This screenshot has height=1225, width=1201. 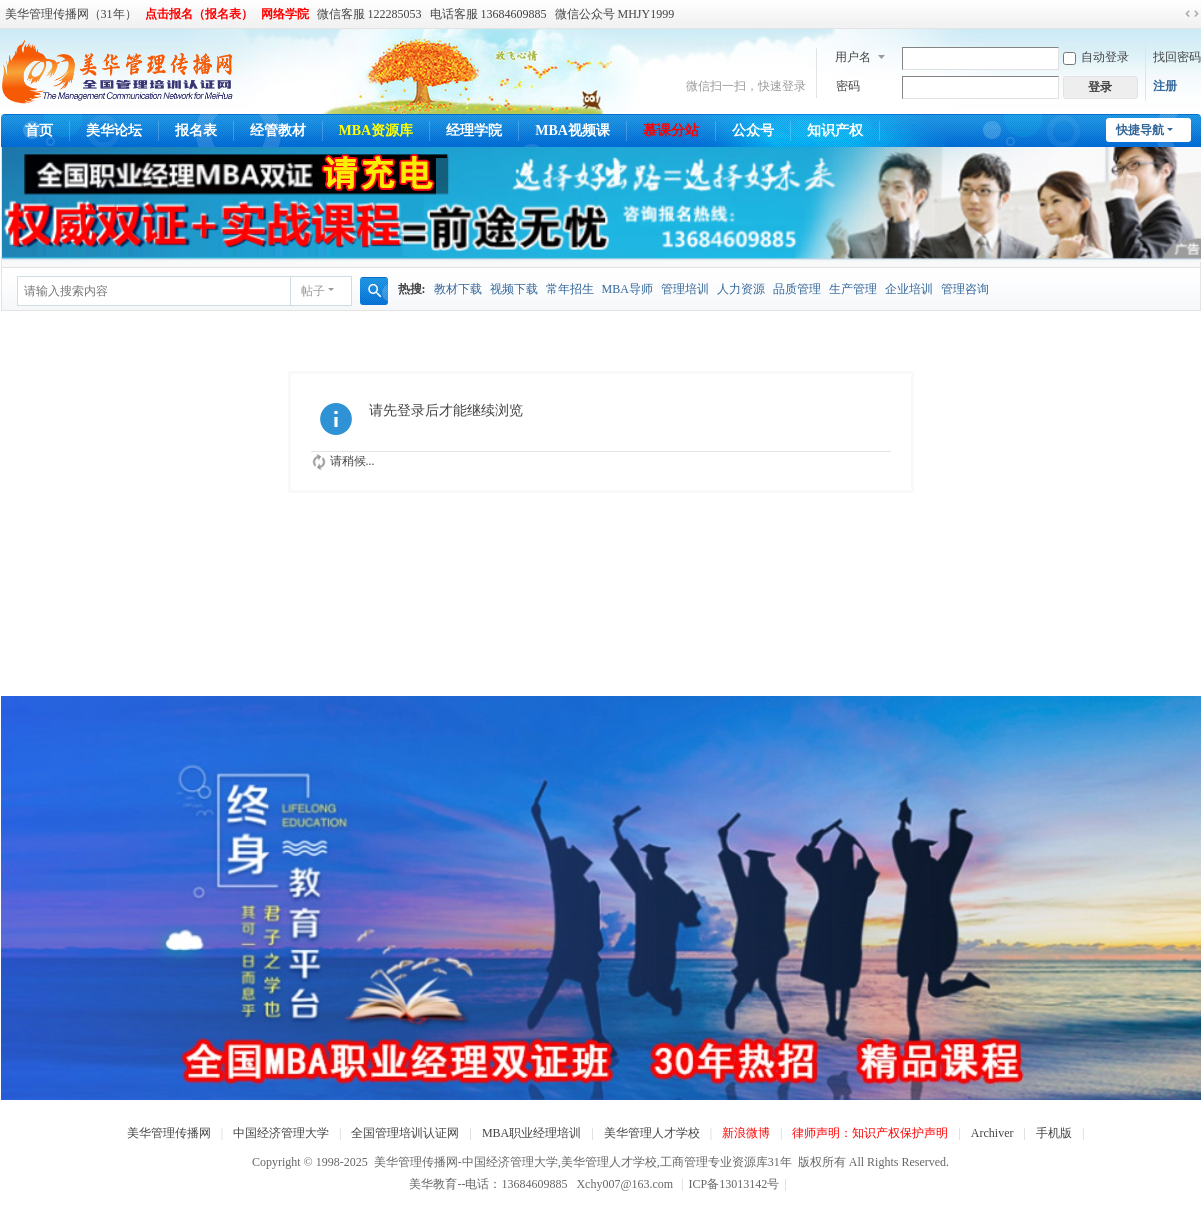 What do you see at coordinates (835, 130) in the screenshot?
I see `知识产权` at bounding box center [835, 130].